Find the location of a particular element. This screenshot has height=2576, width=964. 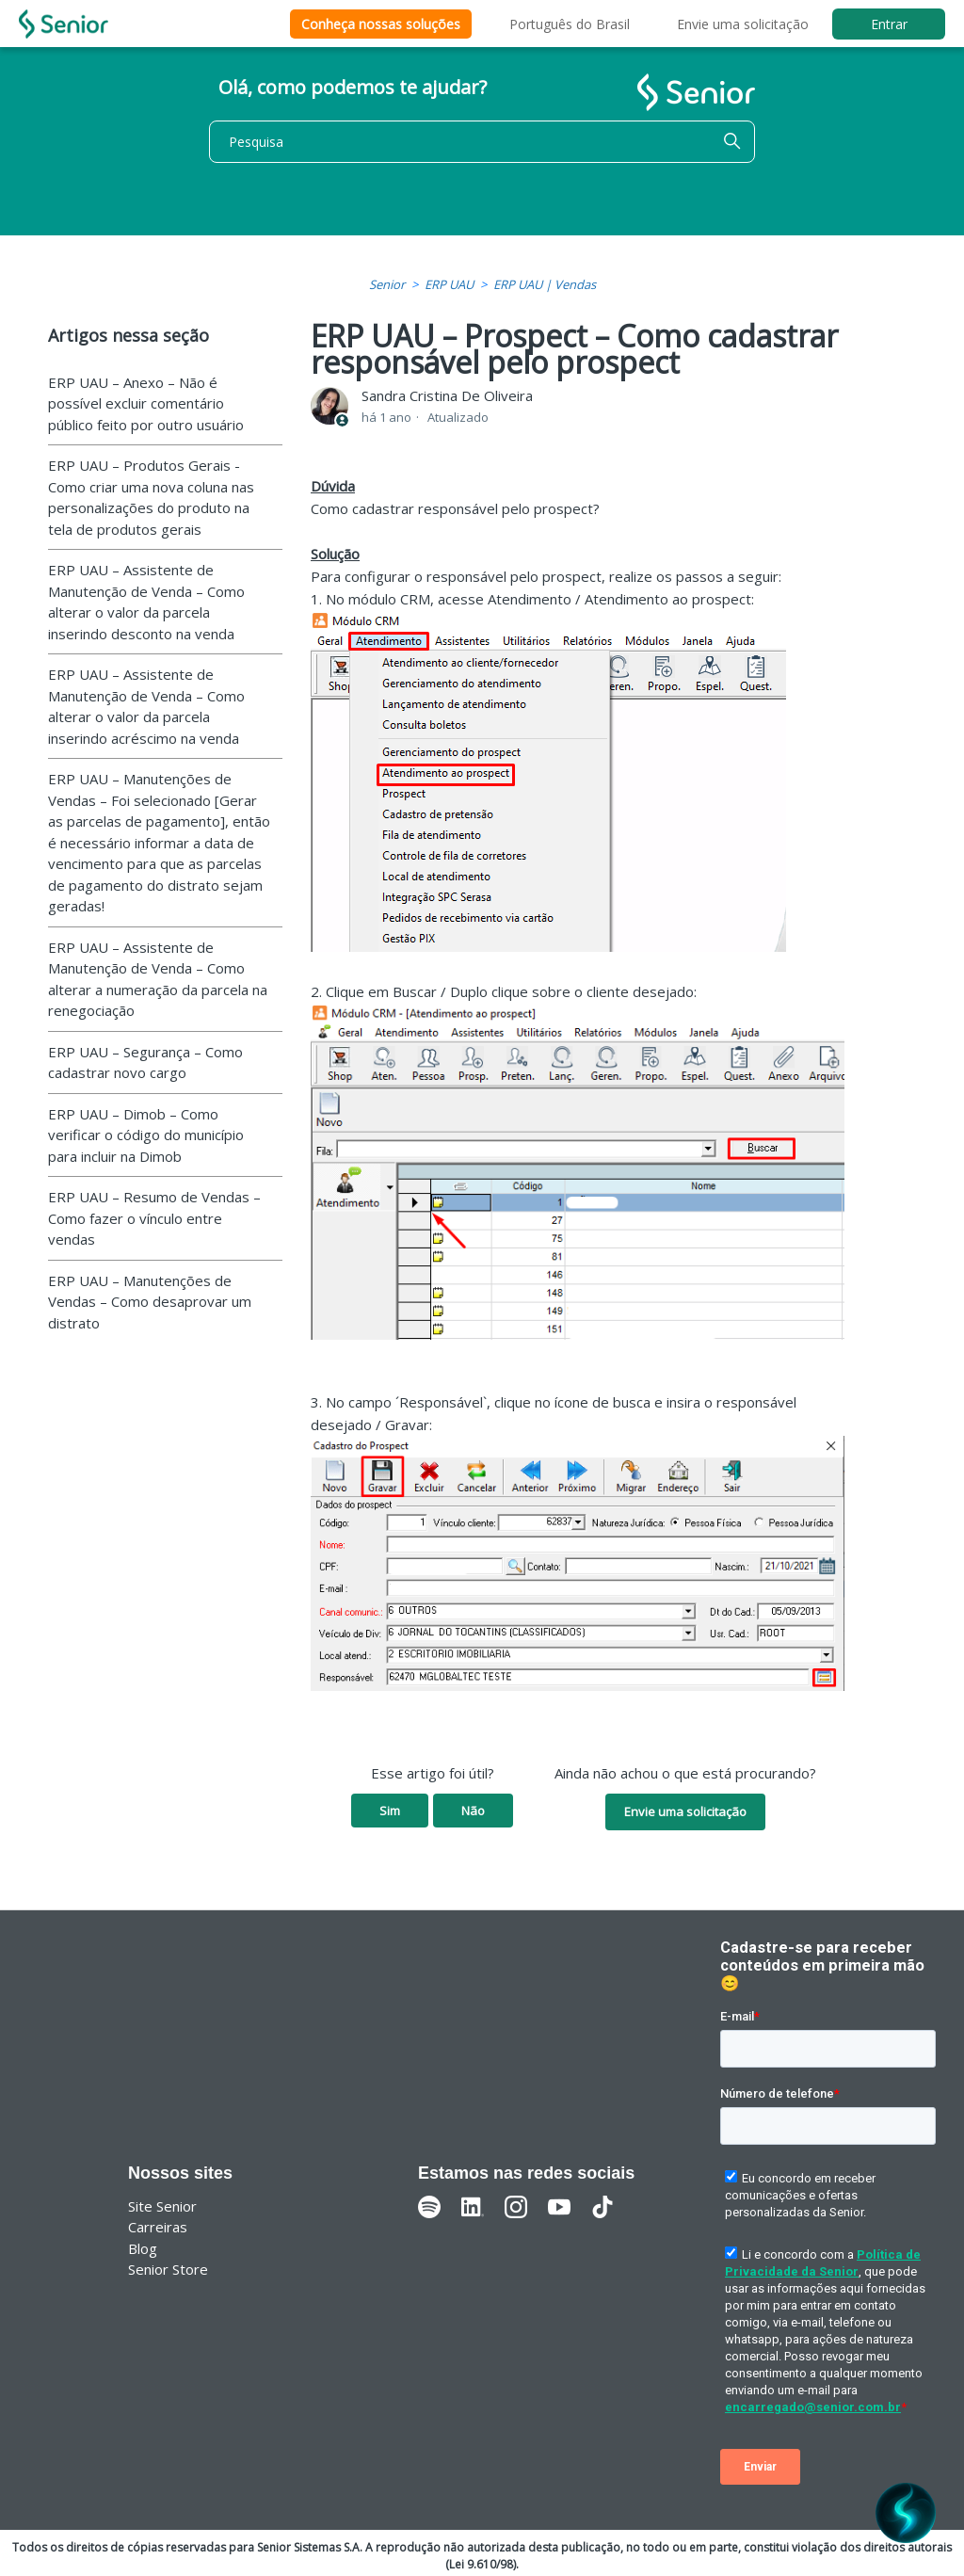

ERP UAU – Segurança – Como cadastrar novo cargo is located at coordinates (145, 1062).